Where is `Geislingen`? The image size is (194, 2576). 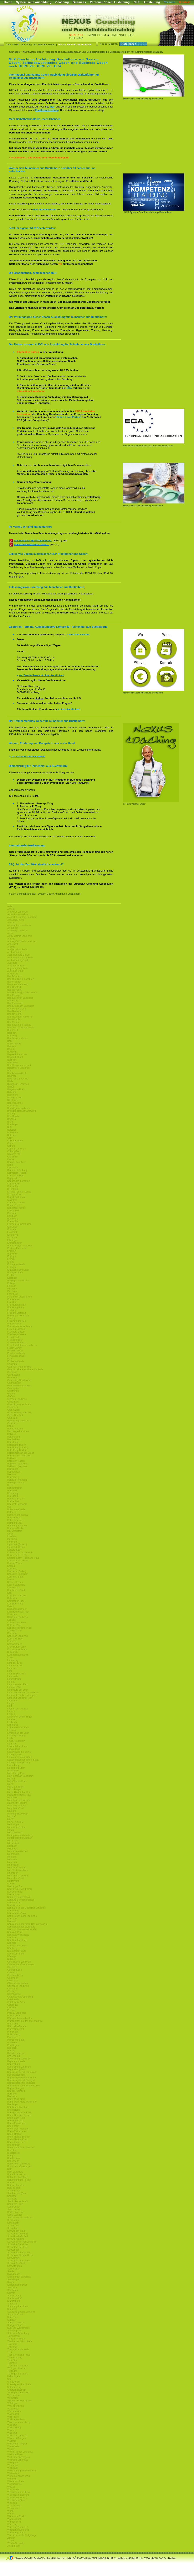
Geislingen is located at coordinates (12, 1372).